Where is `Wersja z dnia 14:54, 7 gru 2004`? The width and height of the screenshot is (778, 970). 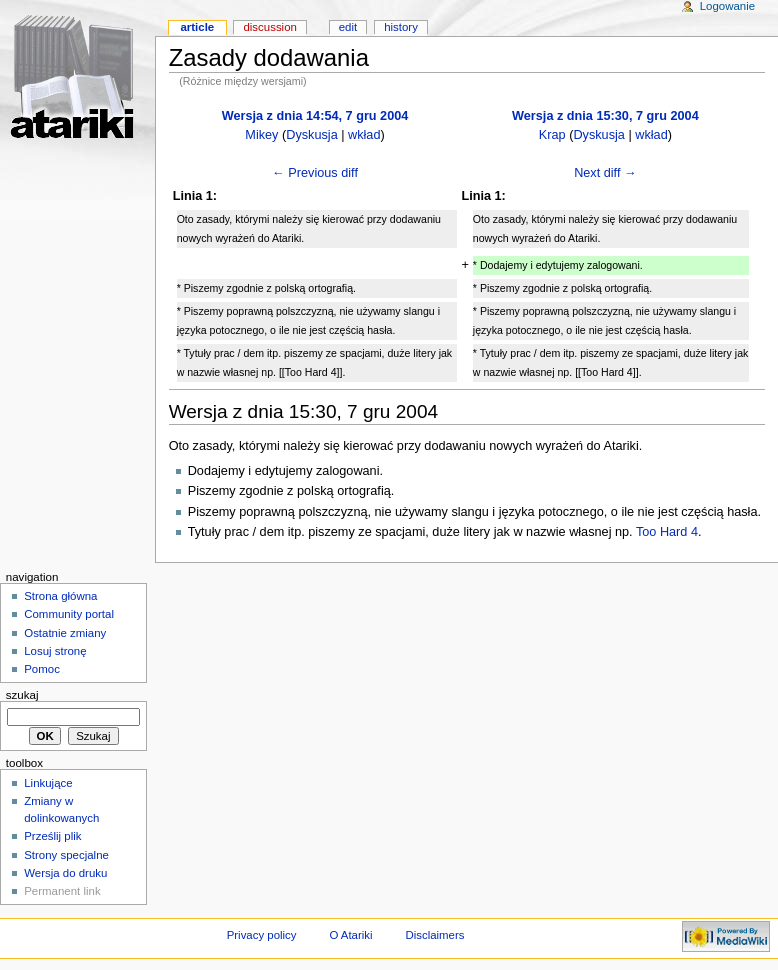 Wersja z dnia 14:54, 7 gru 2004 is located at coordinates (315, 116).